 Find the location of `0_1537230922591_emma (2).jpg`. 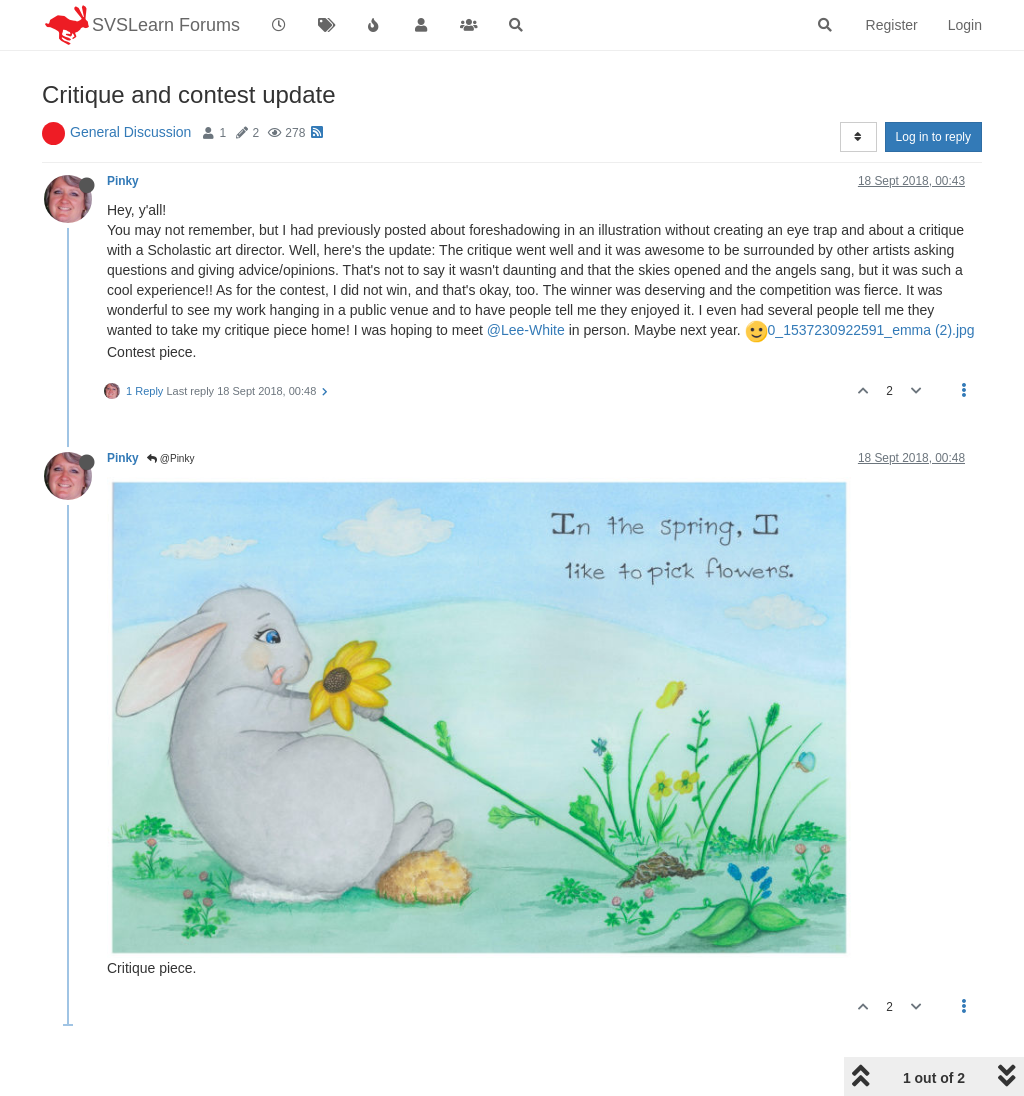

0_1537230922591_emma (2).jpg is located at coordinates (871, 330).